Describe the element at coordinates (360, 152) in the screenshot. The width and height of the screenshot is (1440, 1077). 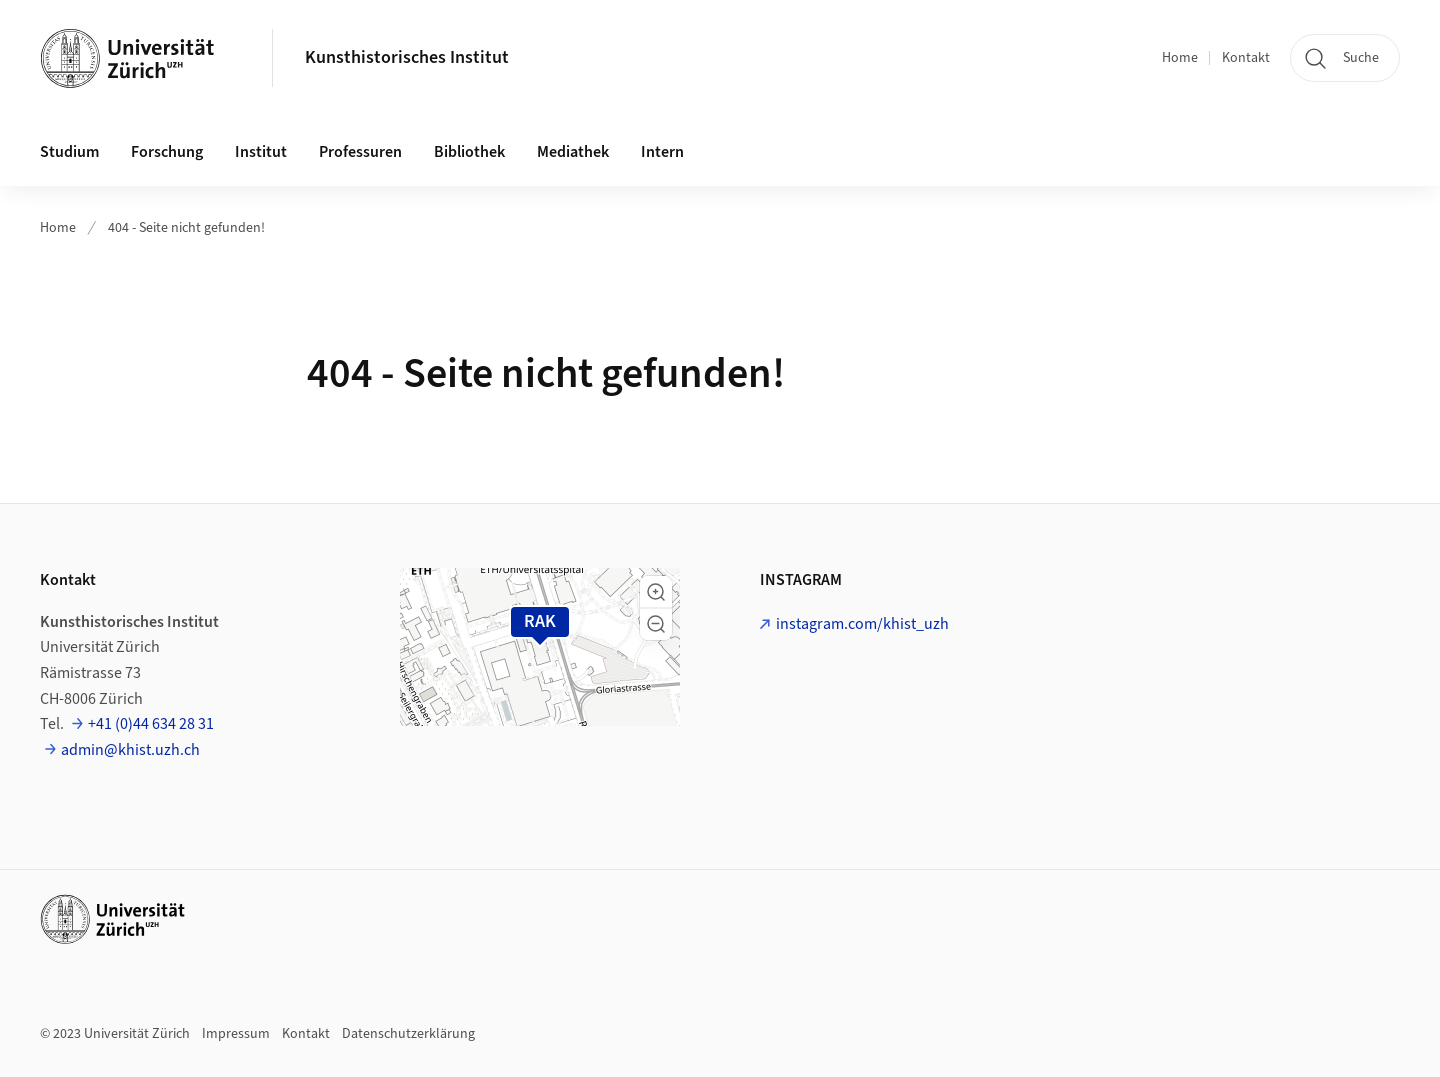
I see `Professuren [button]` at that location.